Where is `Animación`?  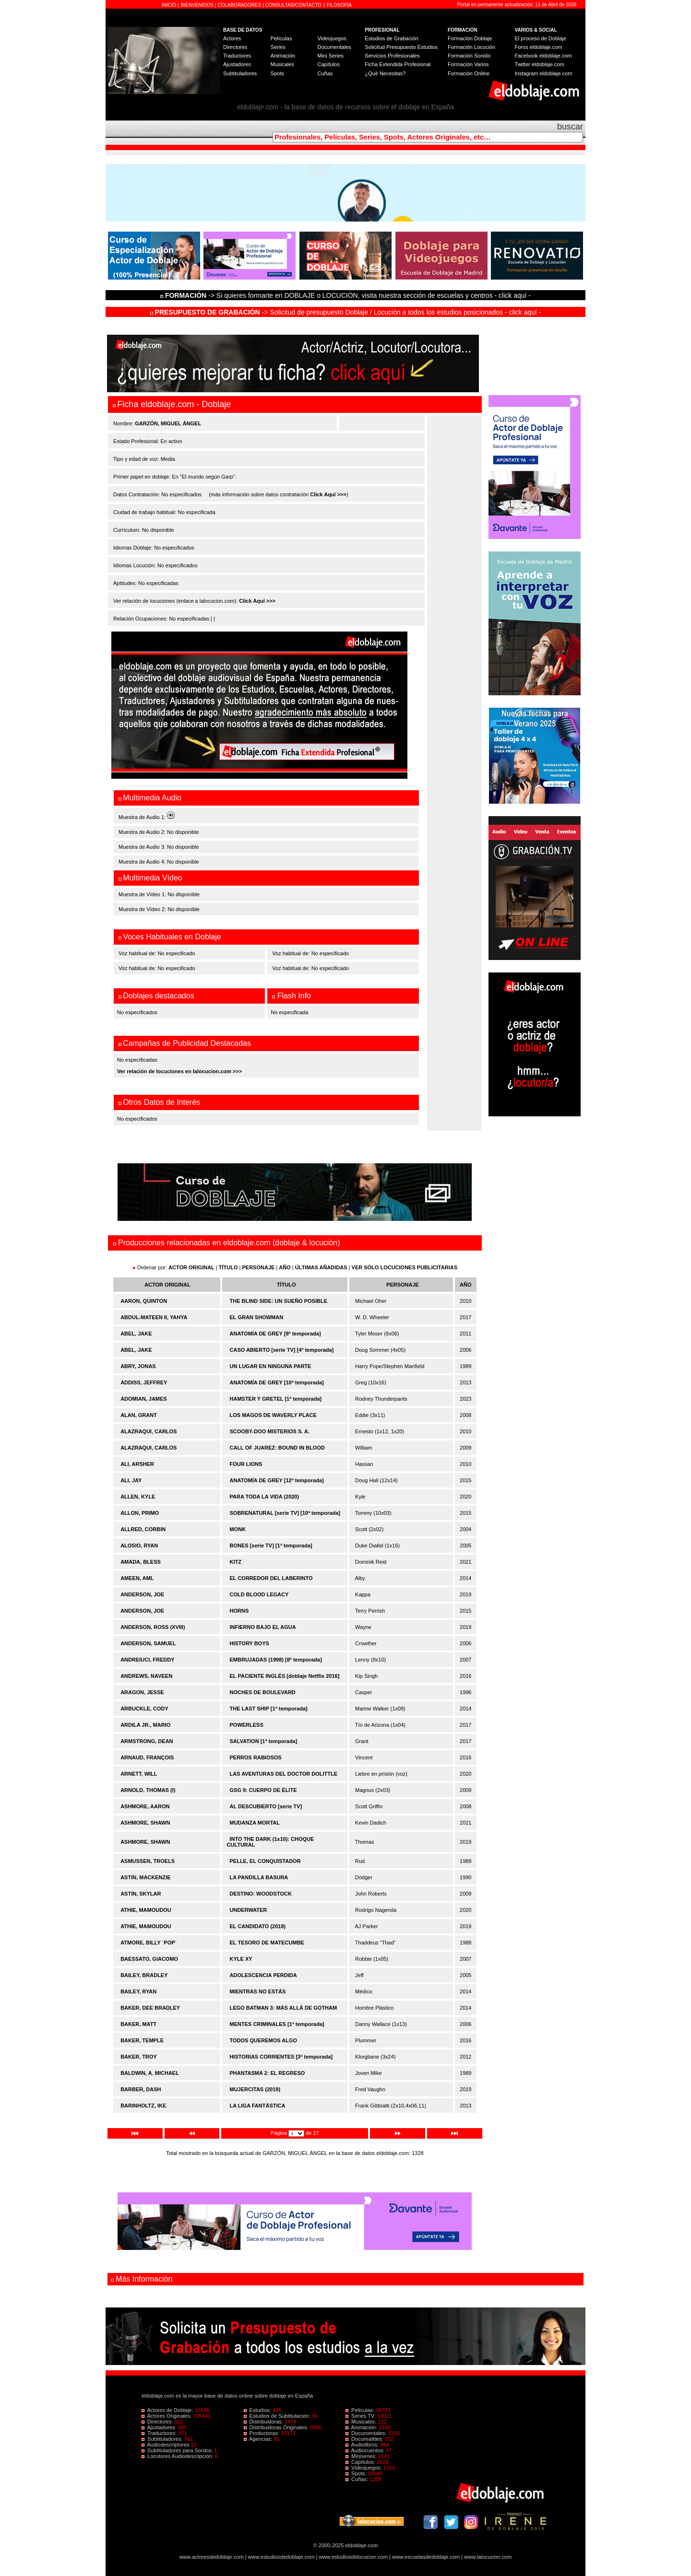
Animación is located at coordinates (283, 56).